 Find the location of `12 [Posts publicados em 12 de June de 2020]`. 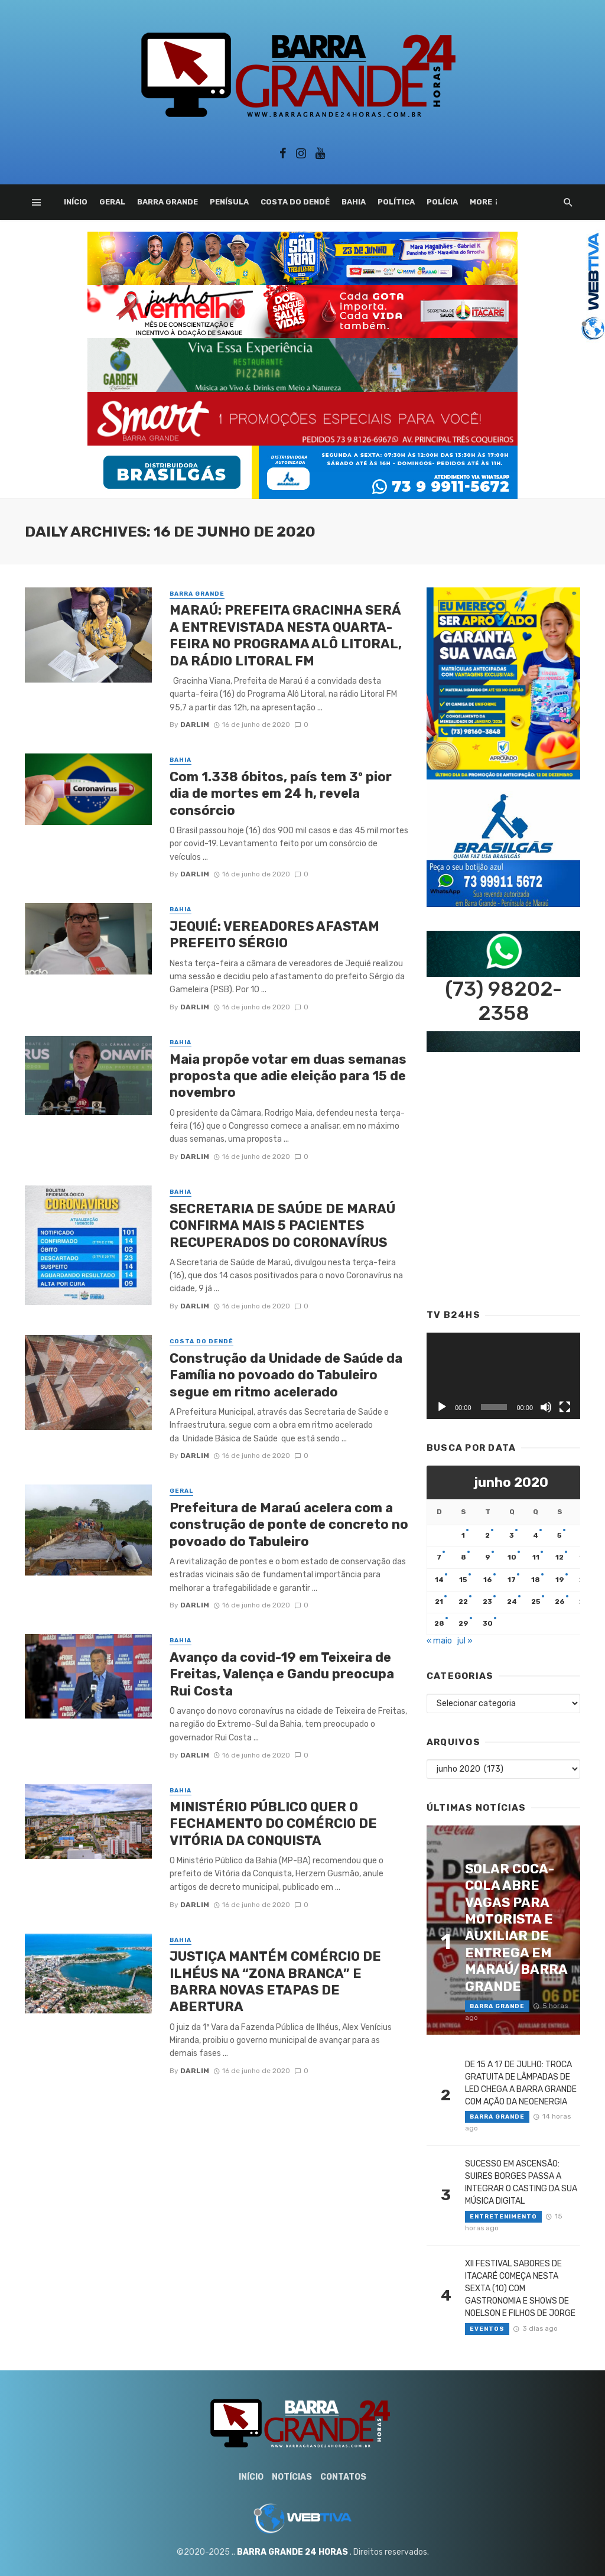

12 [Posts publicados em 12 de June de 2020] is located at coordinates (559, 1557).